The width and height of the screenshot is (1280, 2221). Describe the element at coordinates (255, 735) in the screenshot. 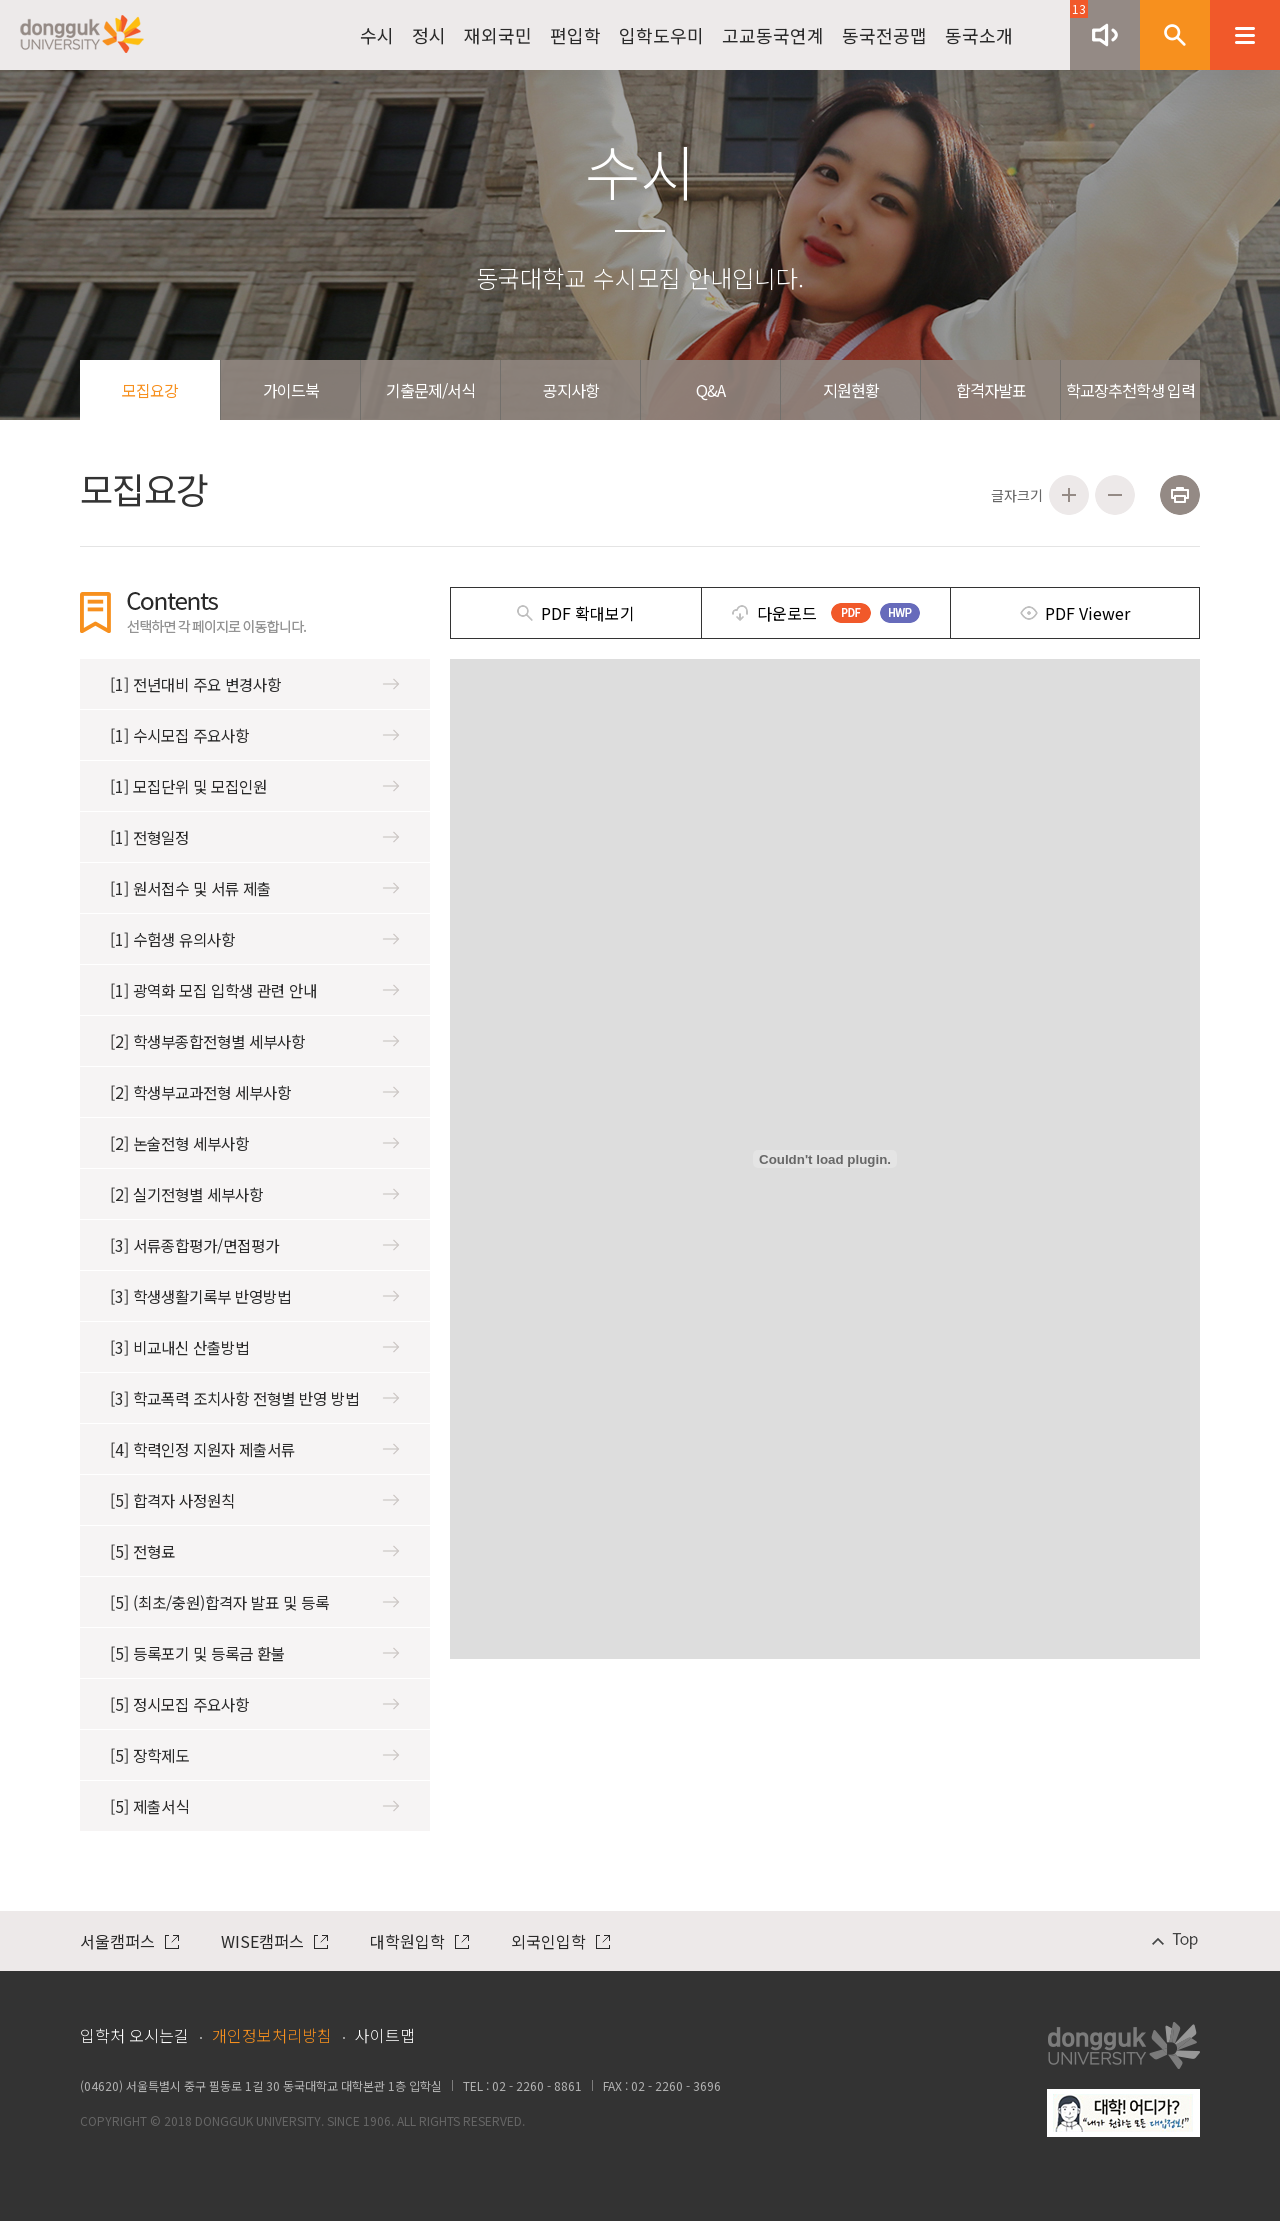

I see `[1] 수시모집 주요사항` at that location.